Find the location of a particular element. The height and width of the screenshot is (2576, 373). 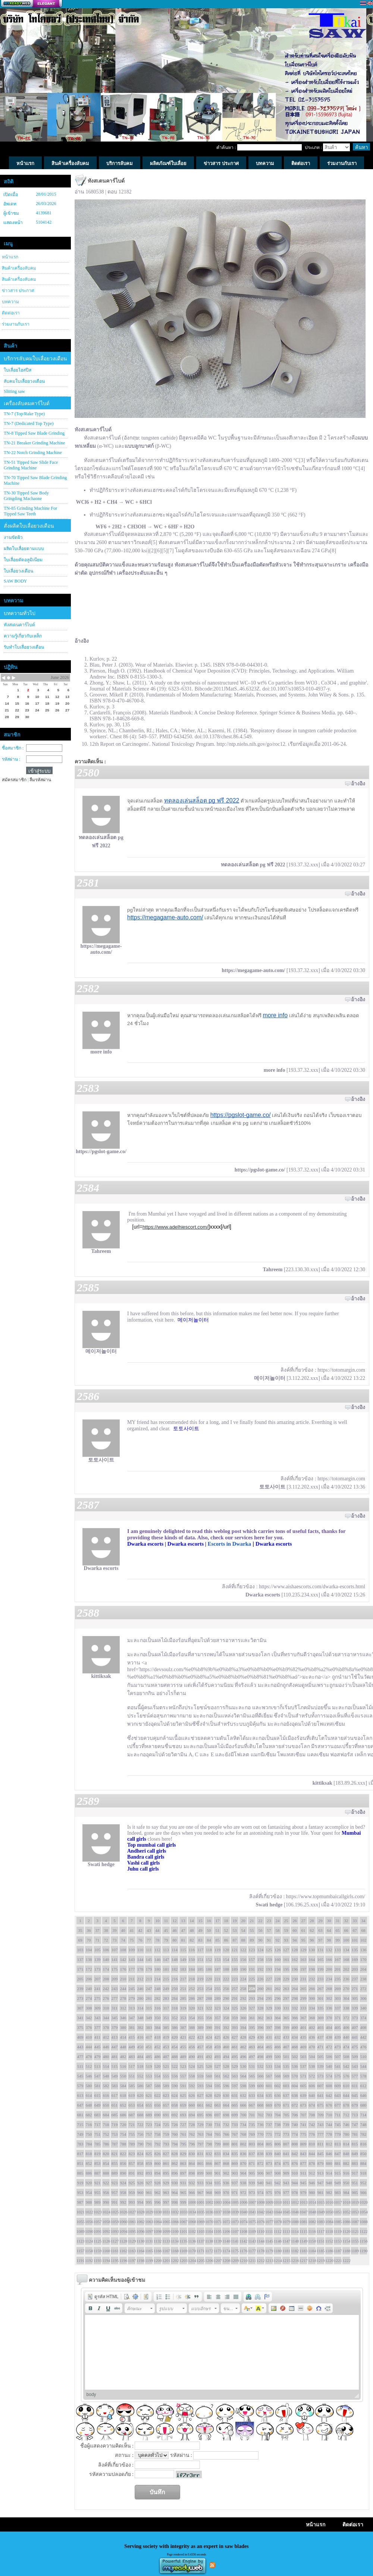

65 is located at coordinates (338, 1930).